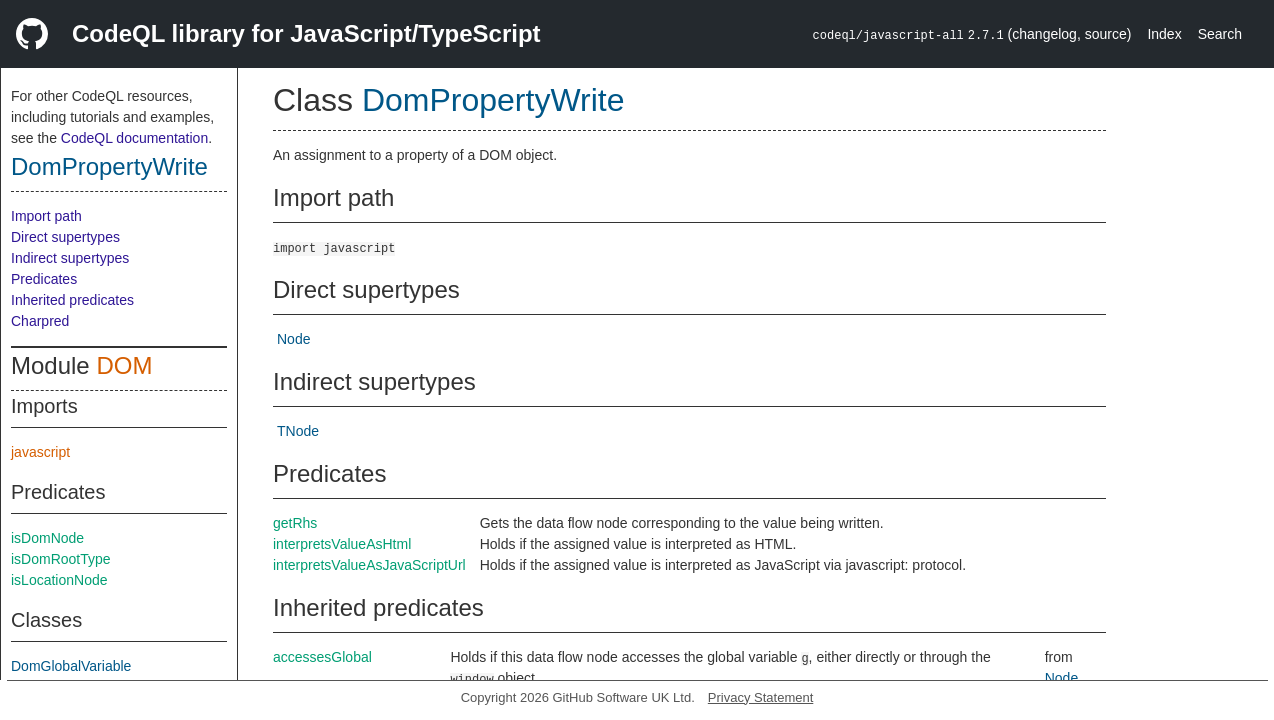 This screenshot has height=720, width=1274. Describe the element at coordinates (342, 544) in the screenshot. I see `interpretsValueAsHtml` at that location.